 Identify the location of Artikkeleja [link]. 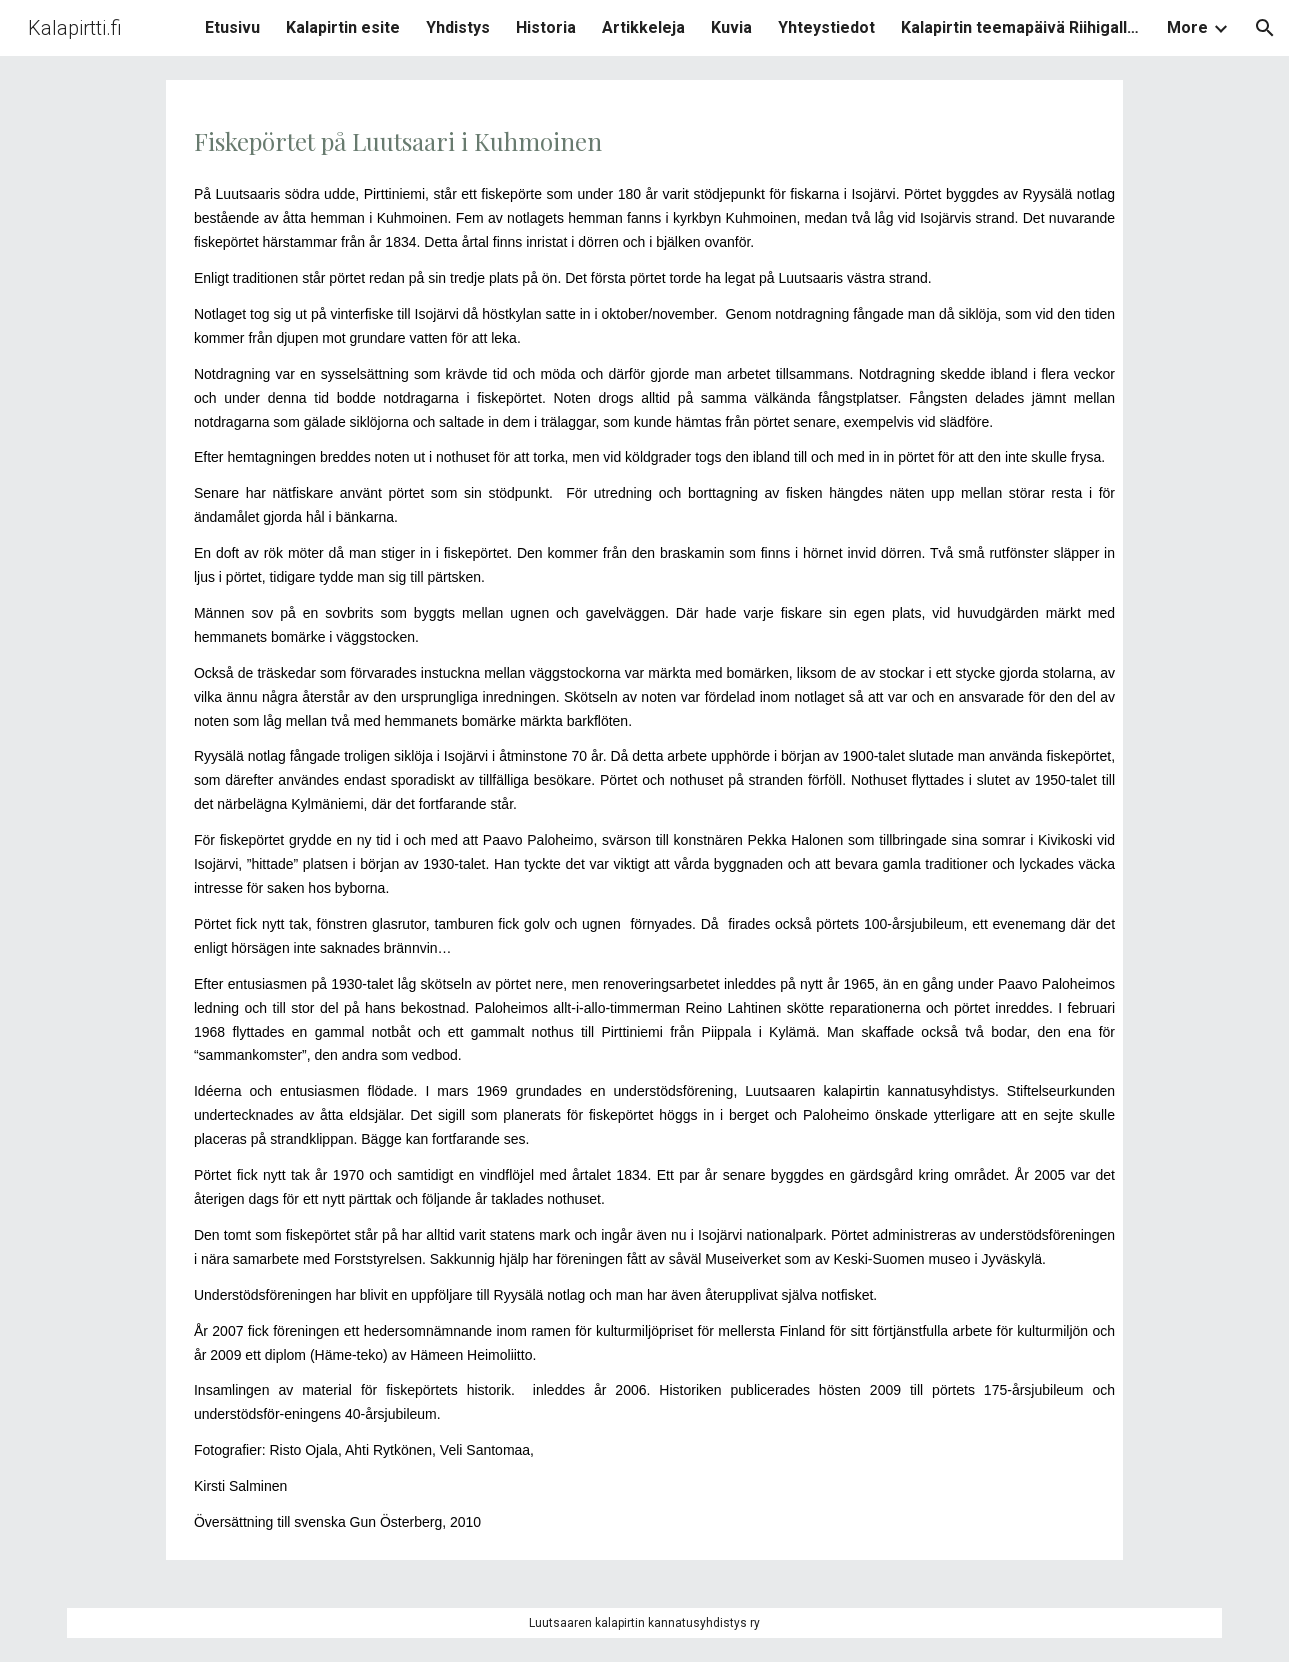
(643, 27).